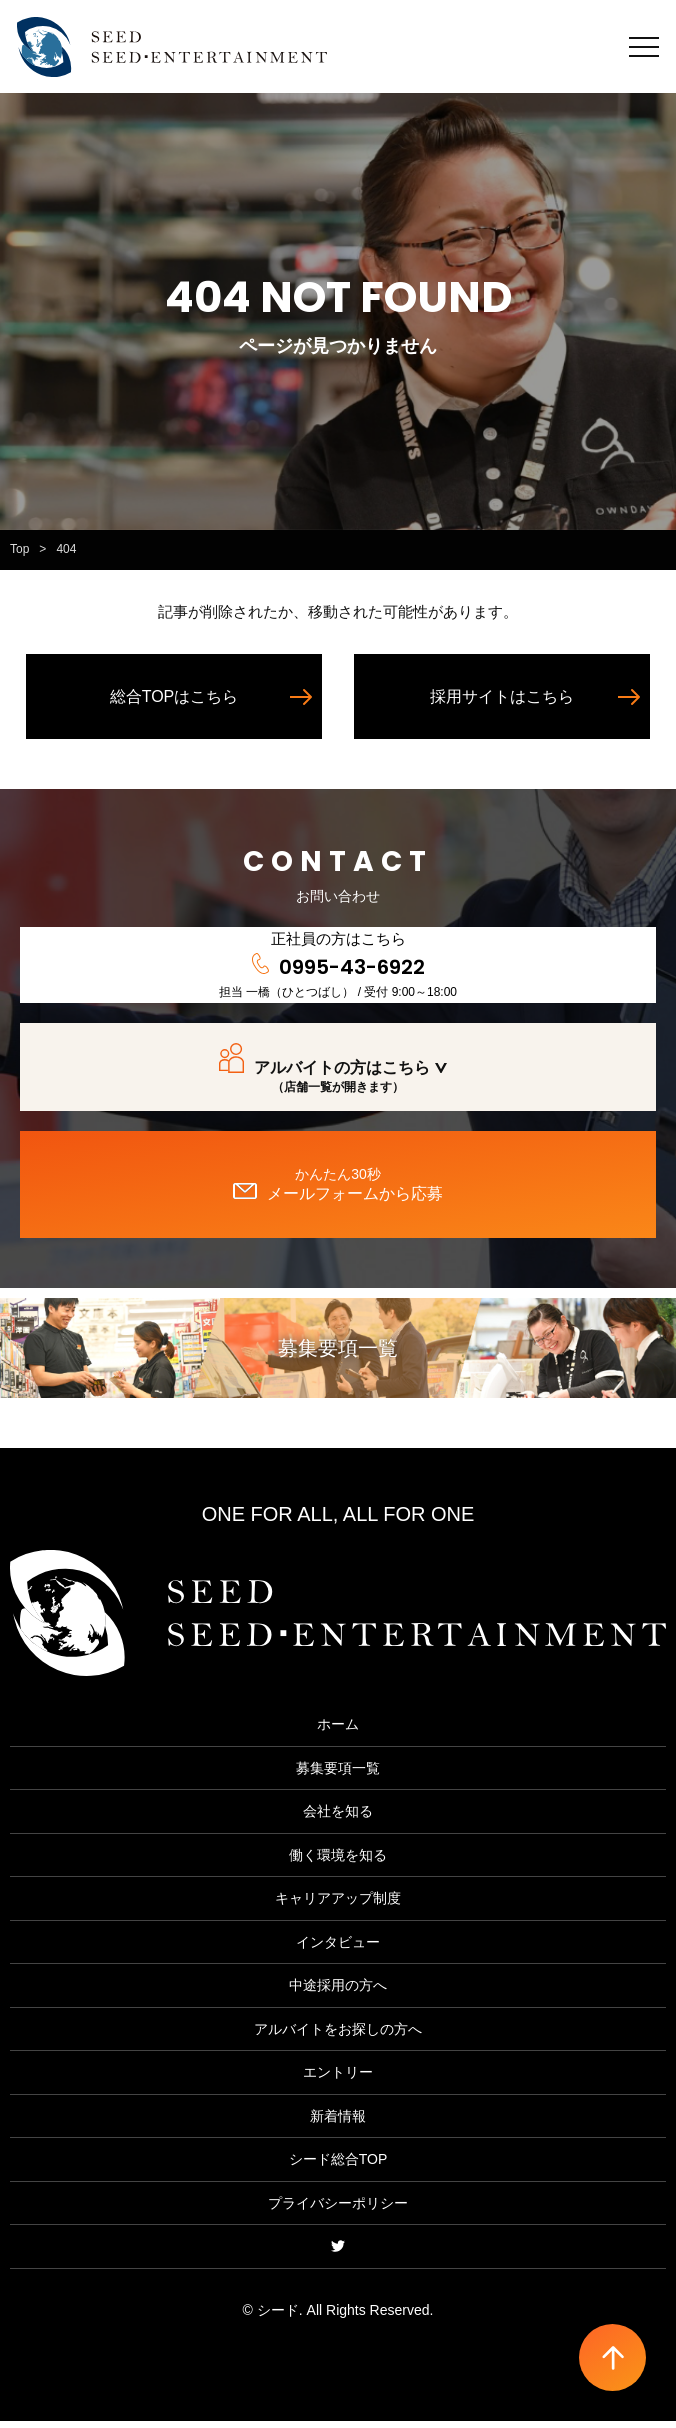  What do you see at coordinates (338, 1862) in the screenshot?
I see `働く環境を知る` at bounding box center [338, 1862].